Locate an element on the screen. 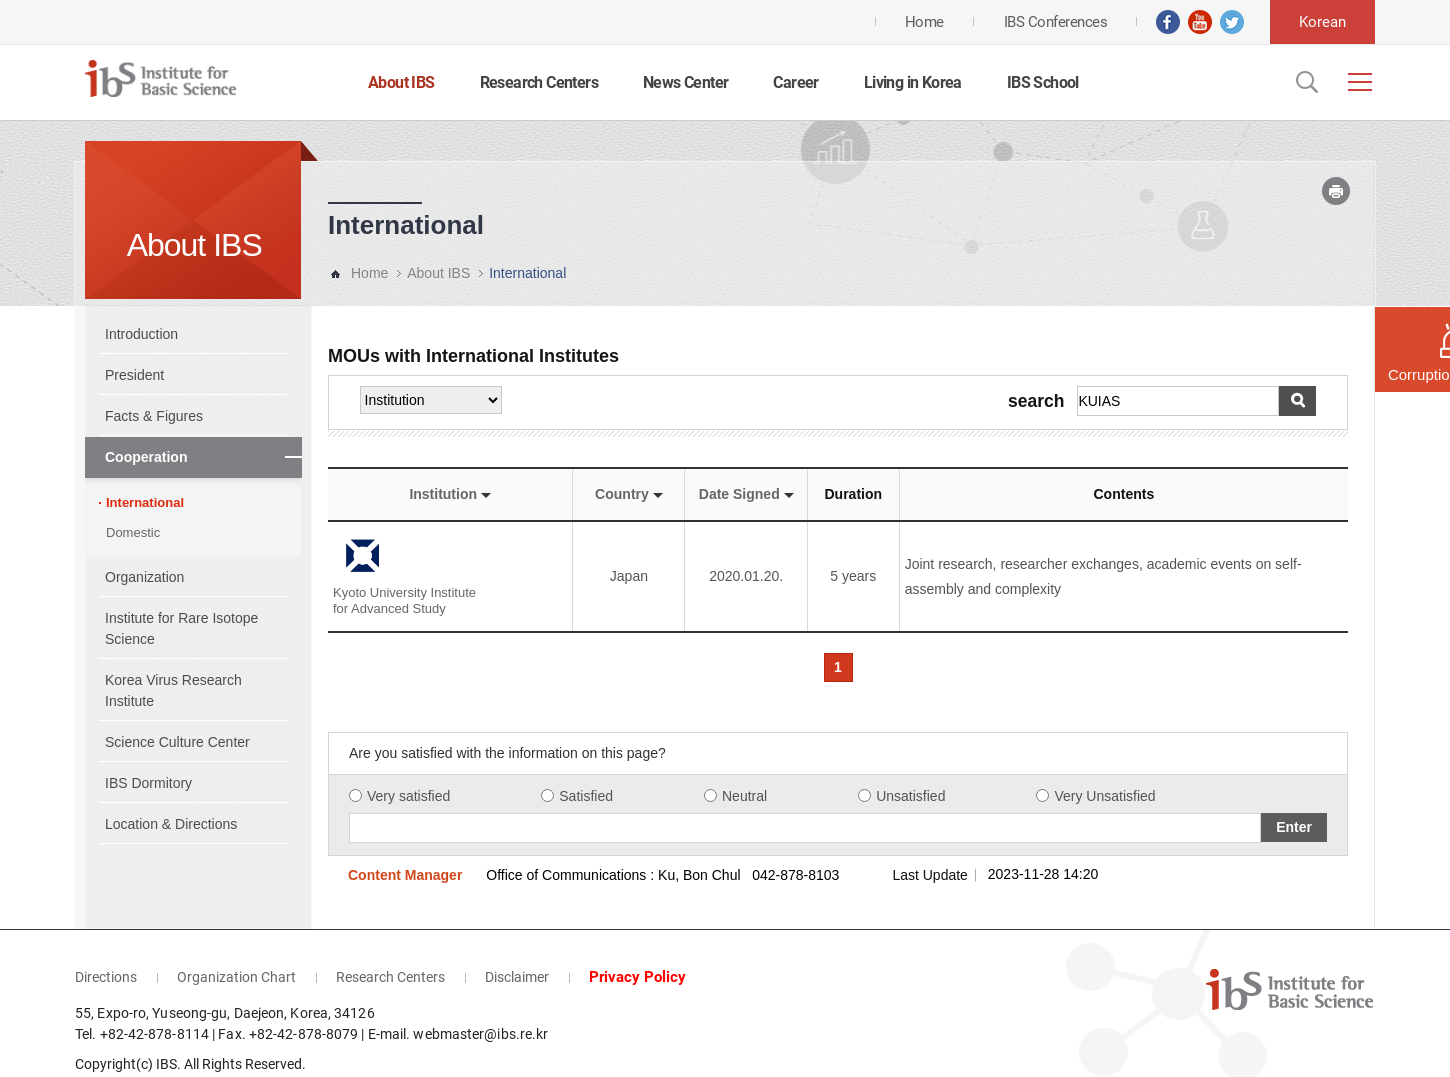 The height and width of the screenshot is (1077, 1450). International is located at coordinates (145, 502).